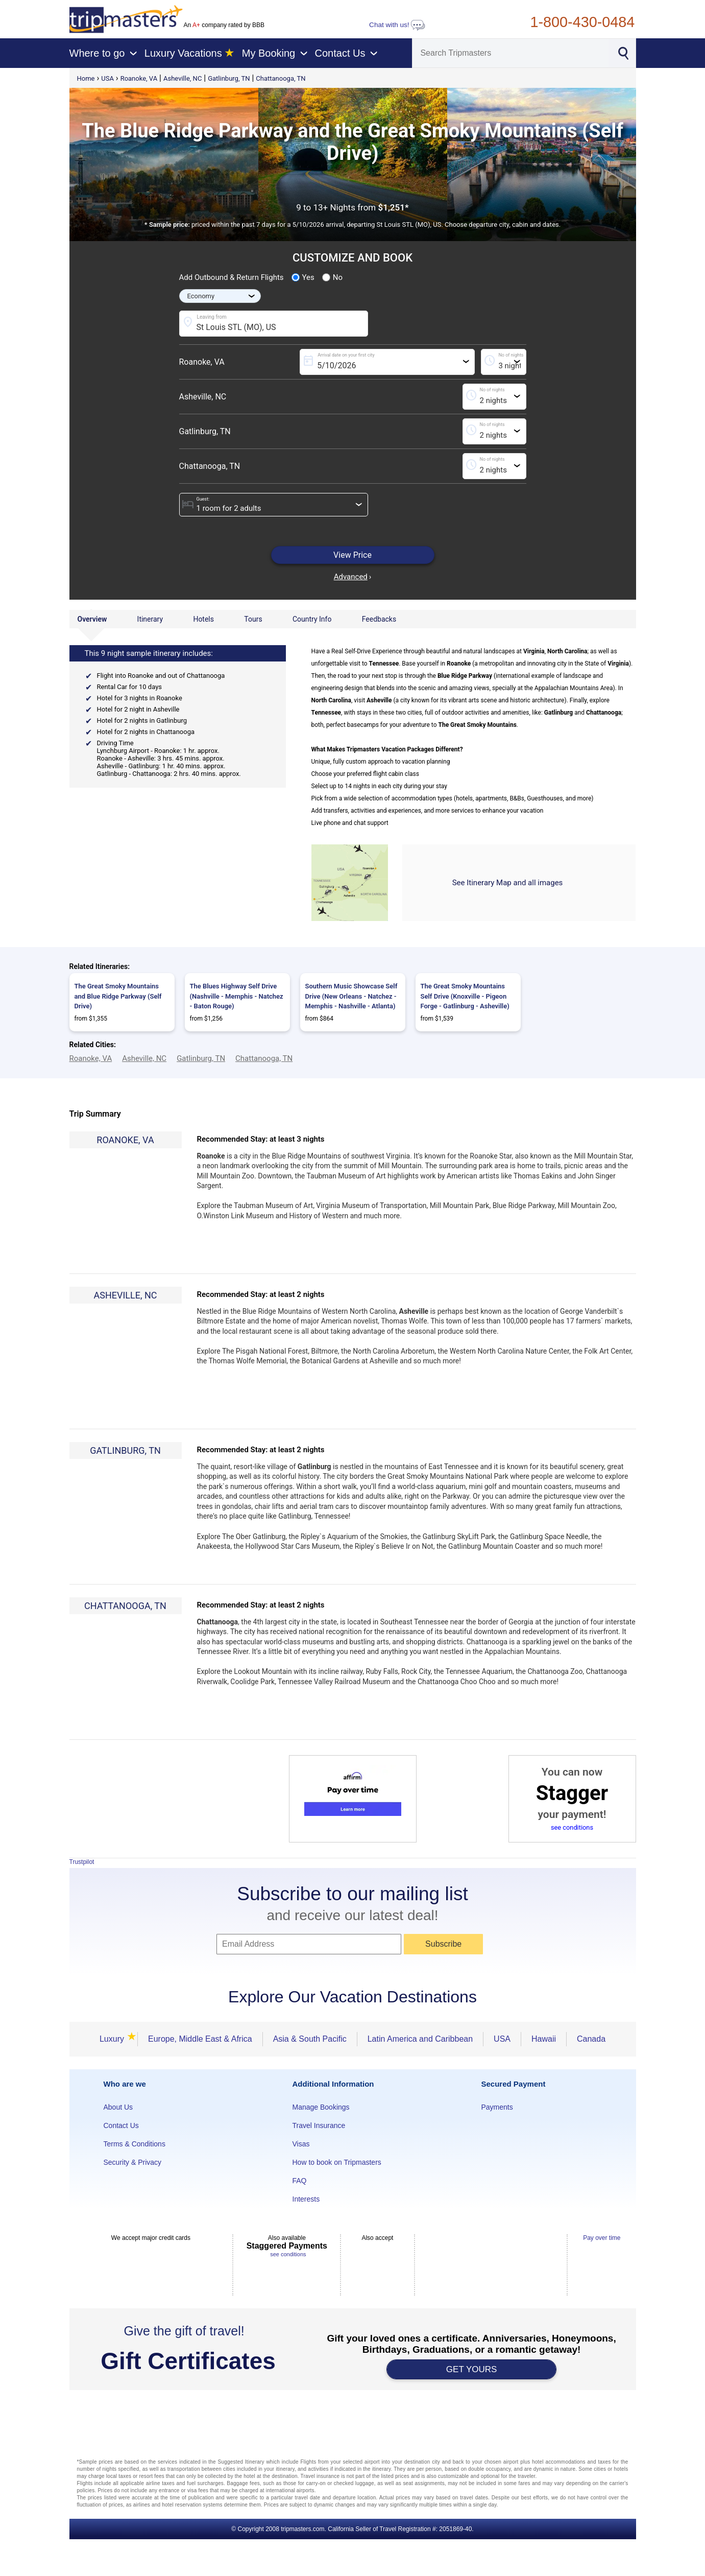  Describe the element at coordinates (86, 78) in the screenshot. I see `Home` at that location.